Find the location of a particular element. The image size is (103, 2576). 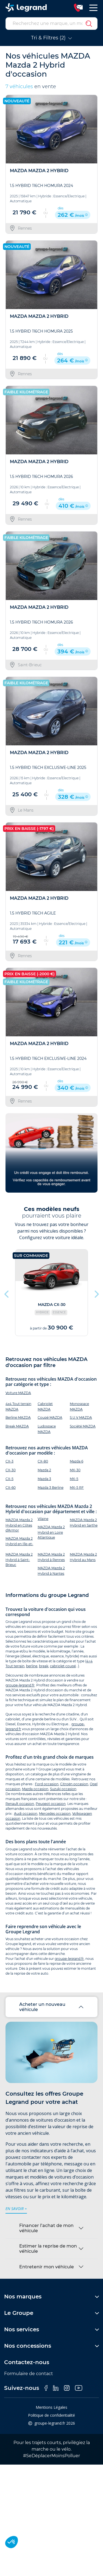

S.U.V MAZDA is located at coordinates (81, 1417).